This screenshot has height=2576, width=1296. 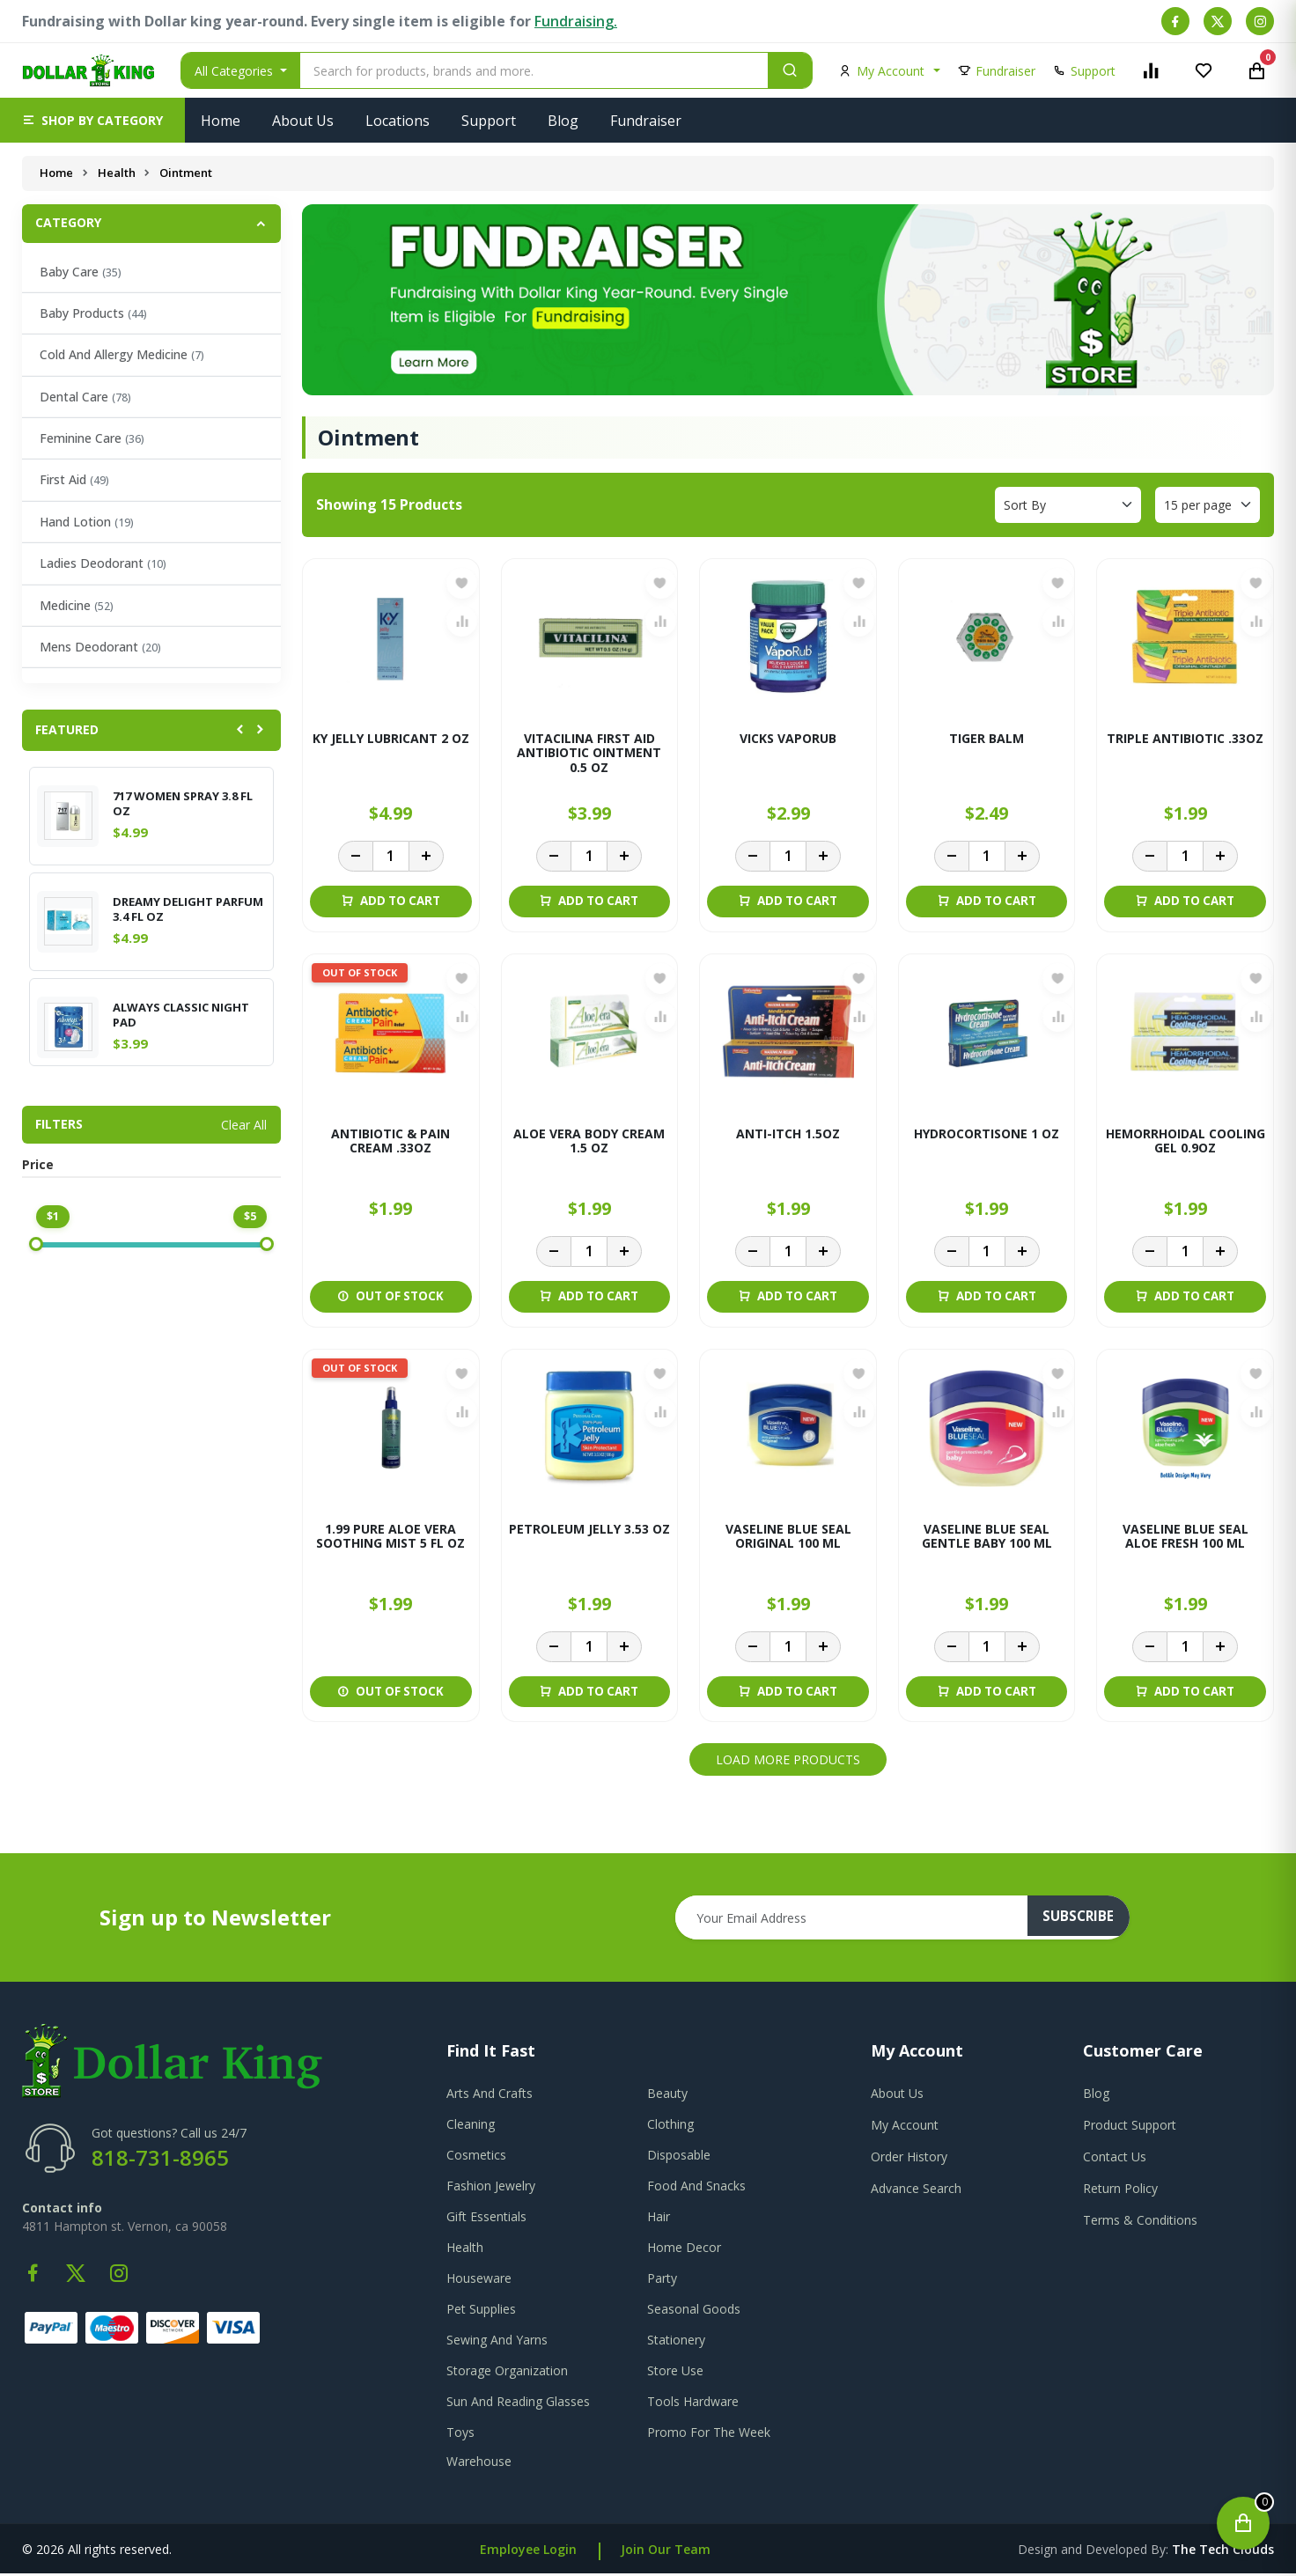 I want to click on Sun And Reading Glasses, so click(x=518, y=2404).